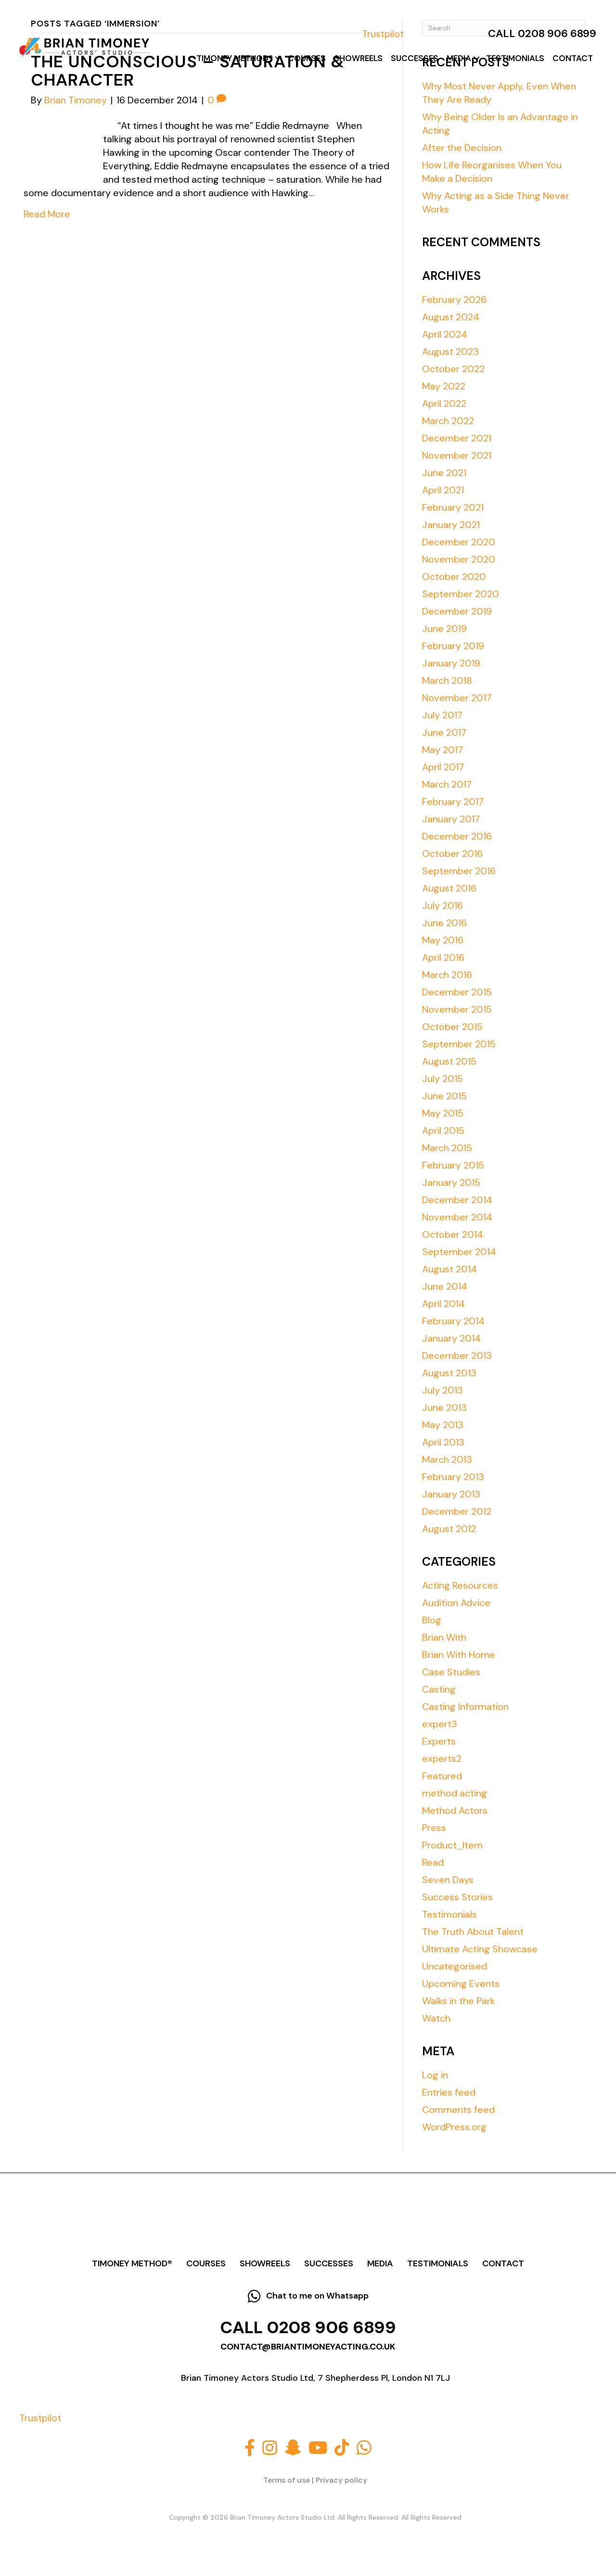 The width and height of the screenshot is (616, 2576). Describe the element at coordinates (443, 1442) in the screenshot. I see `April 2013` at that location.